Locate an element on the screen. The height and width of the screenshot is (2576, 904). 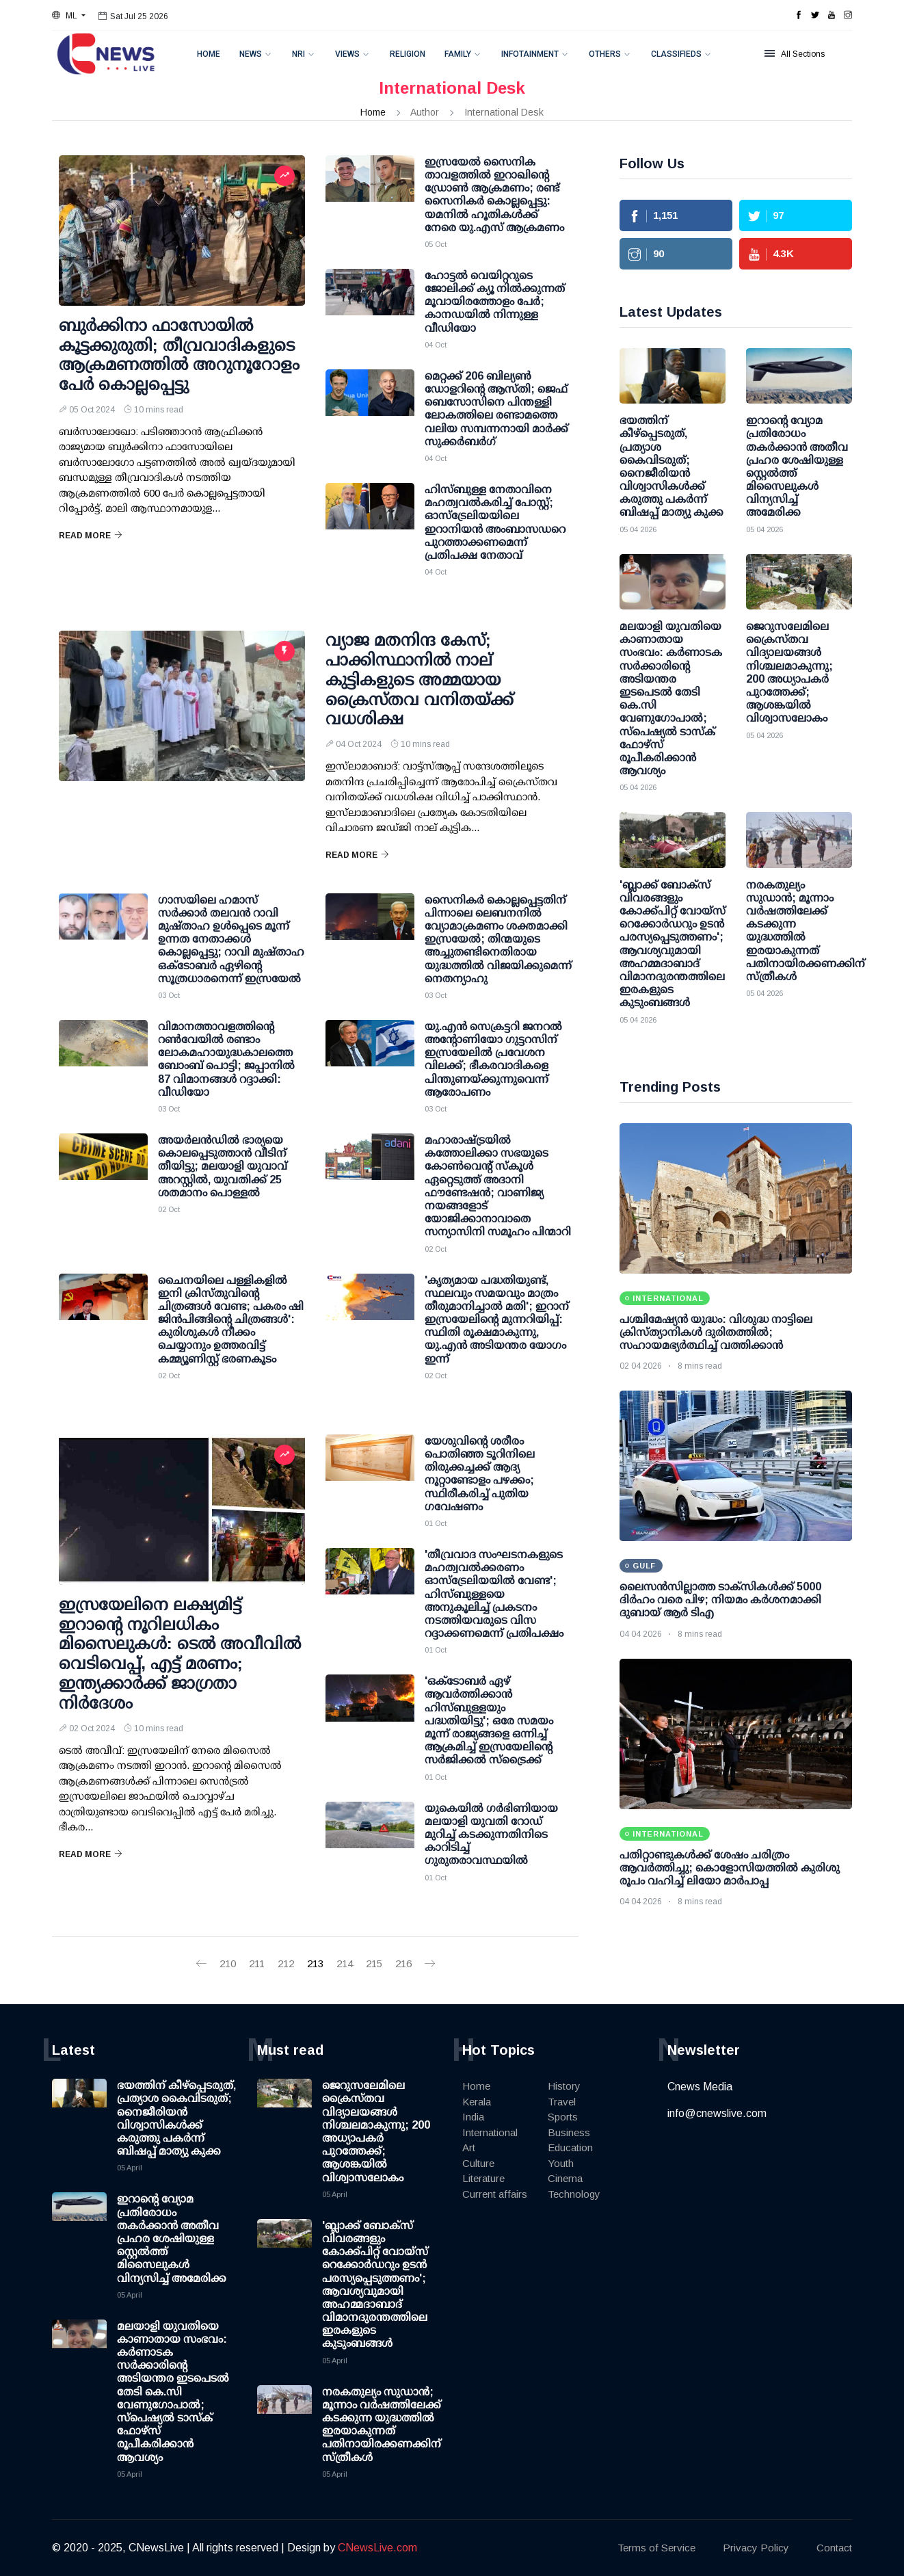
India is located at coordinates (473, 2116).